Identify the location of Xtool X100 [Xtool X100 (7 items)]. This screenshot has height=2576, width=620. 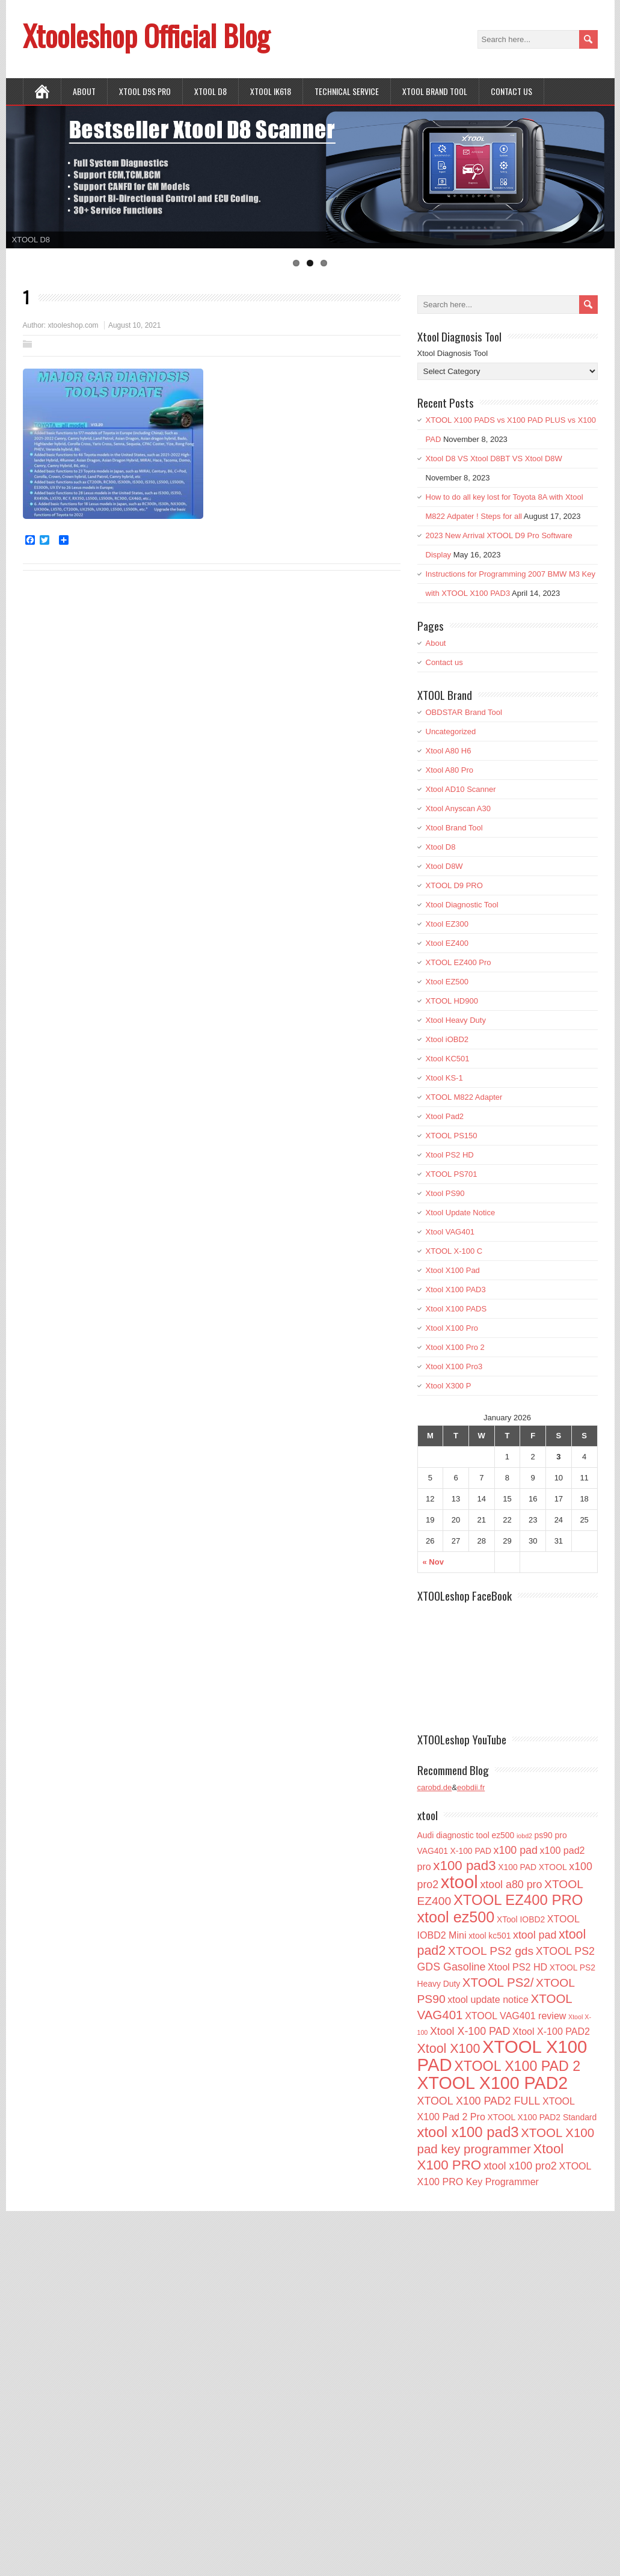
(448, 2048).